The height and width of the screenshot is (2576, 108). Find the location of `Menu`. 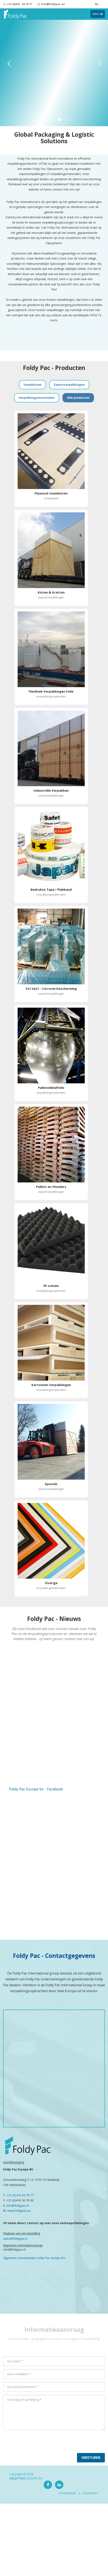

Menu is located at coordinates (98, 15).